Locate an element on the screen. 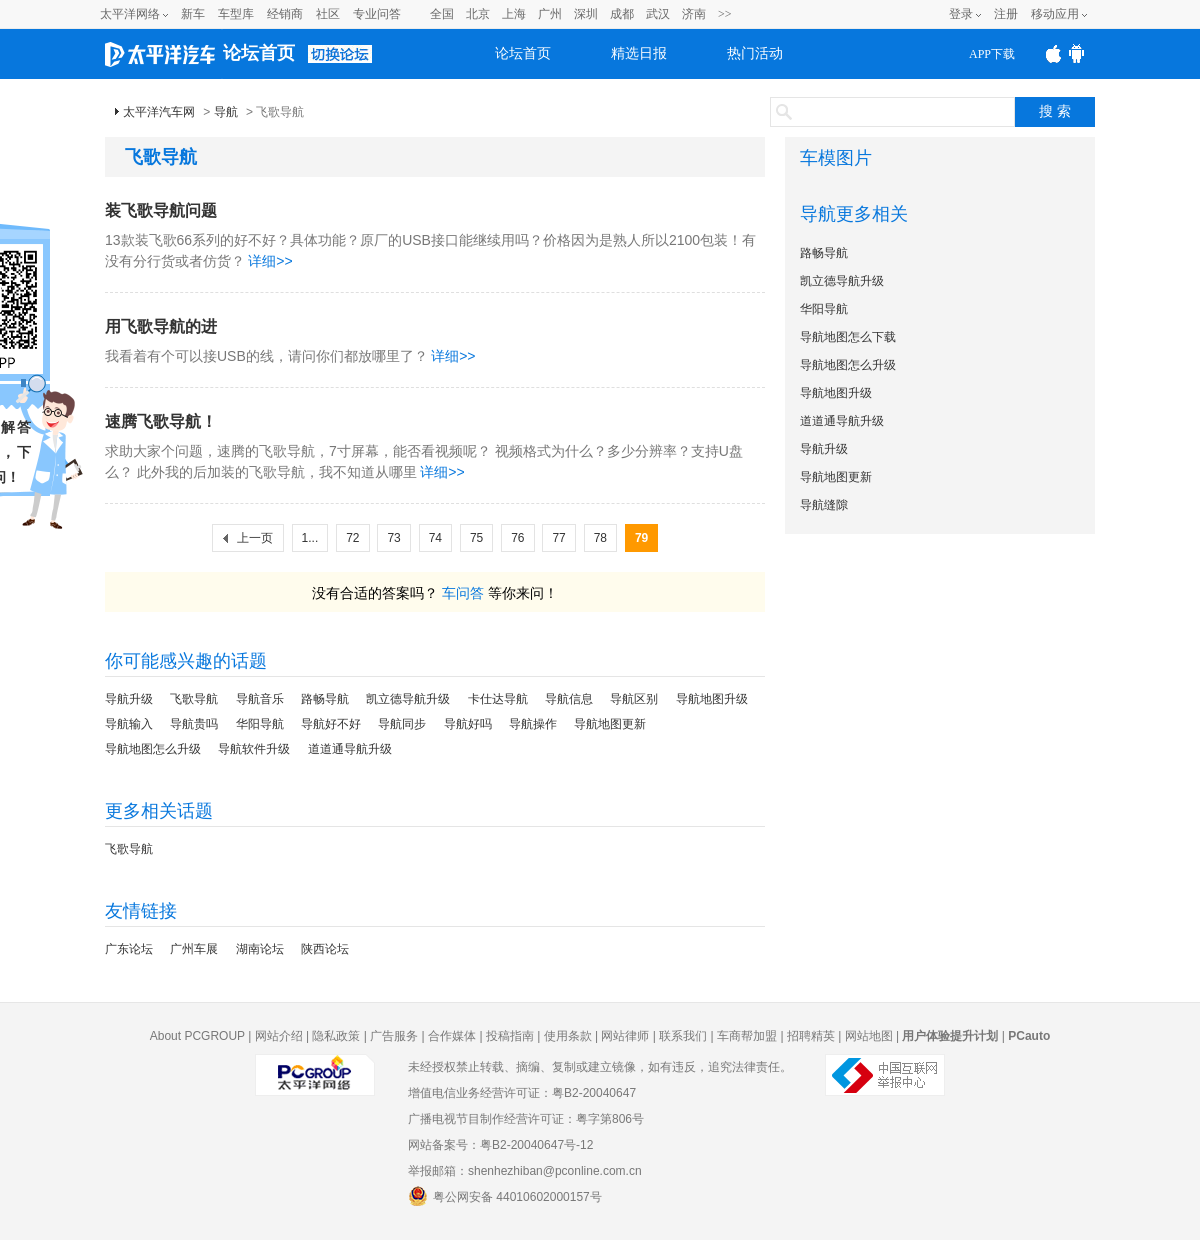 Image resolution: width=1200 pixels, height=1240 pixels. 社区 is located at coordinates (328, 14).